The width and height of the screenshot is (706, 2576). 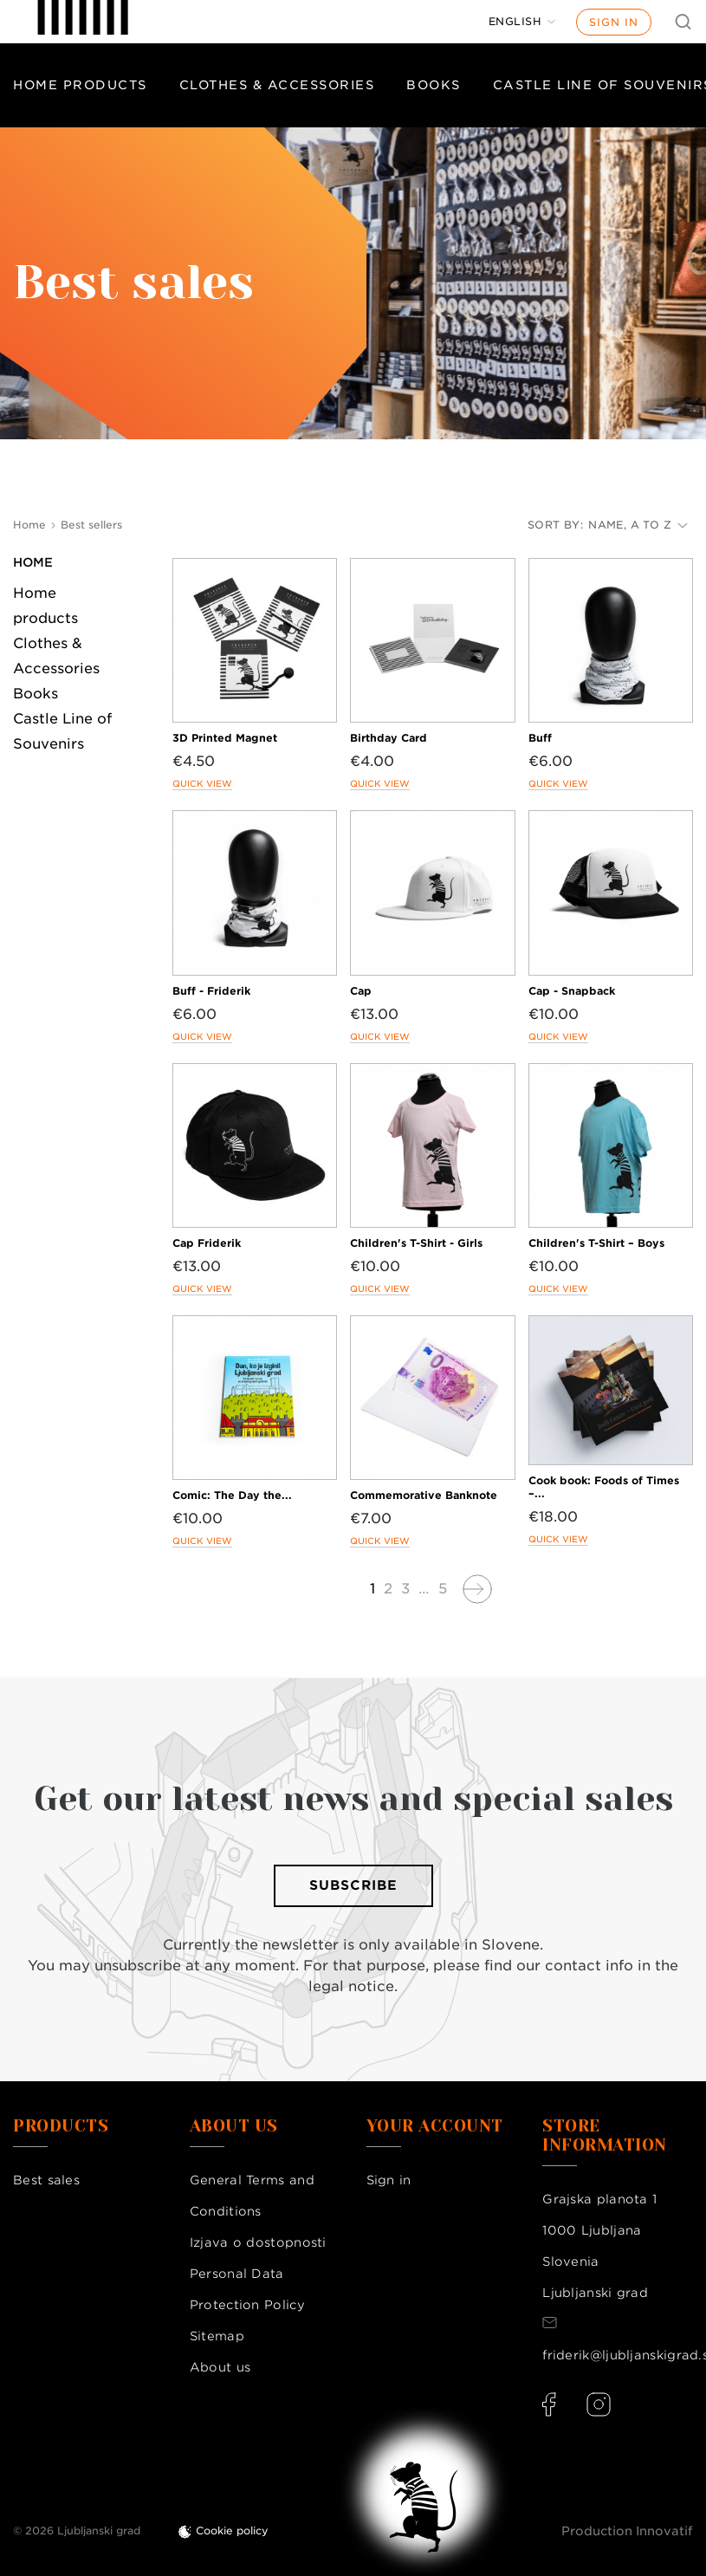 I want to click on Birthday Card, so click(x=388, y=737).